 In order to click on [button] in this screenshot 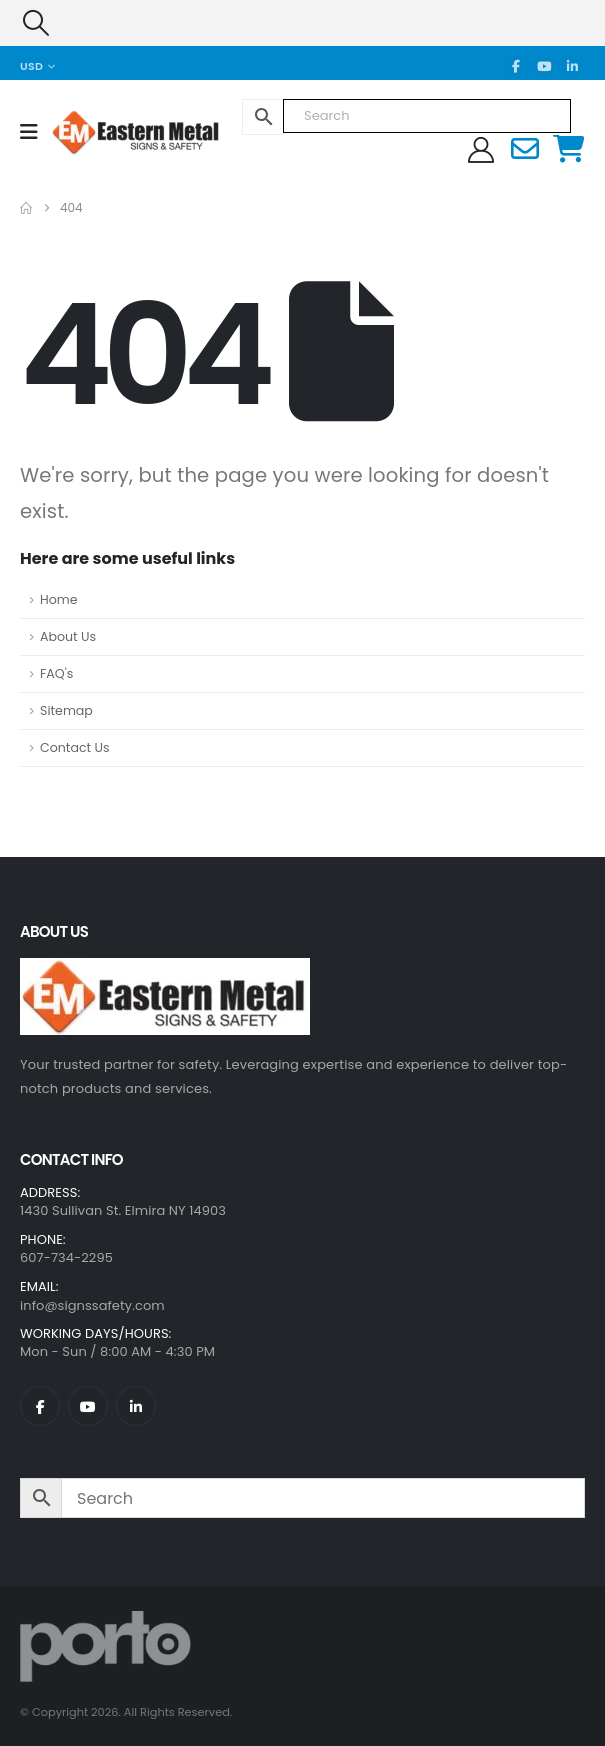, I will do `click(35, 23)`.